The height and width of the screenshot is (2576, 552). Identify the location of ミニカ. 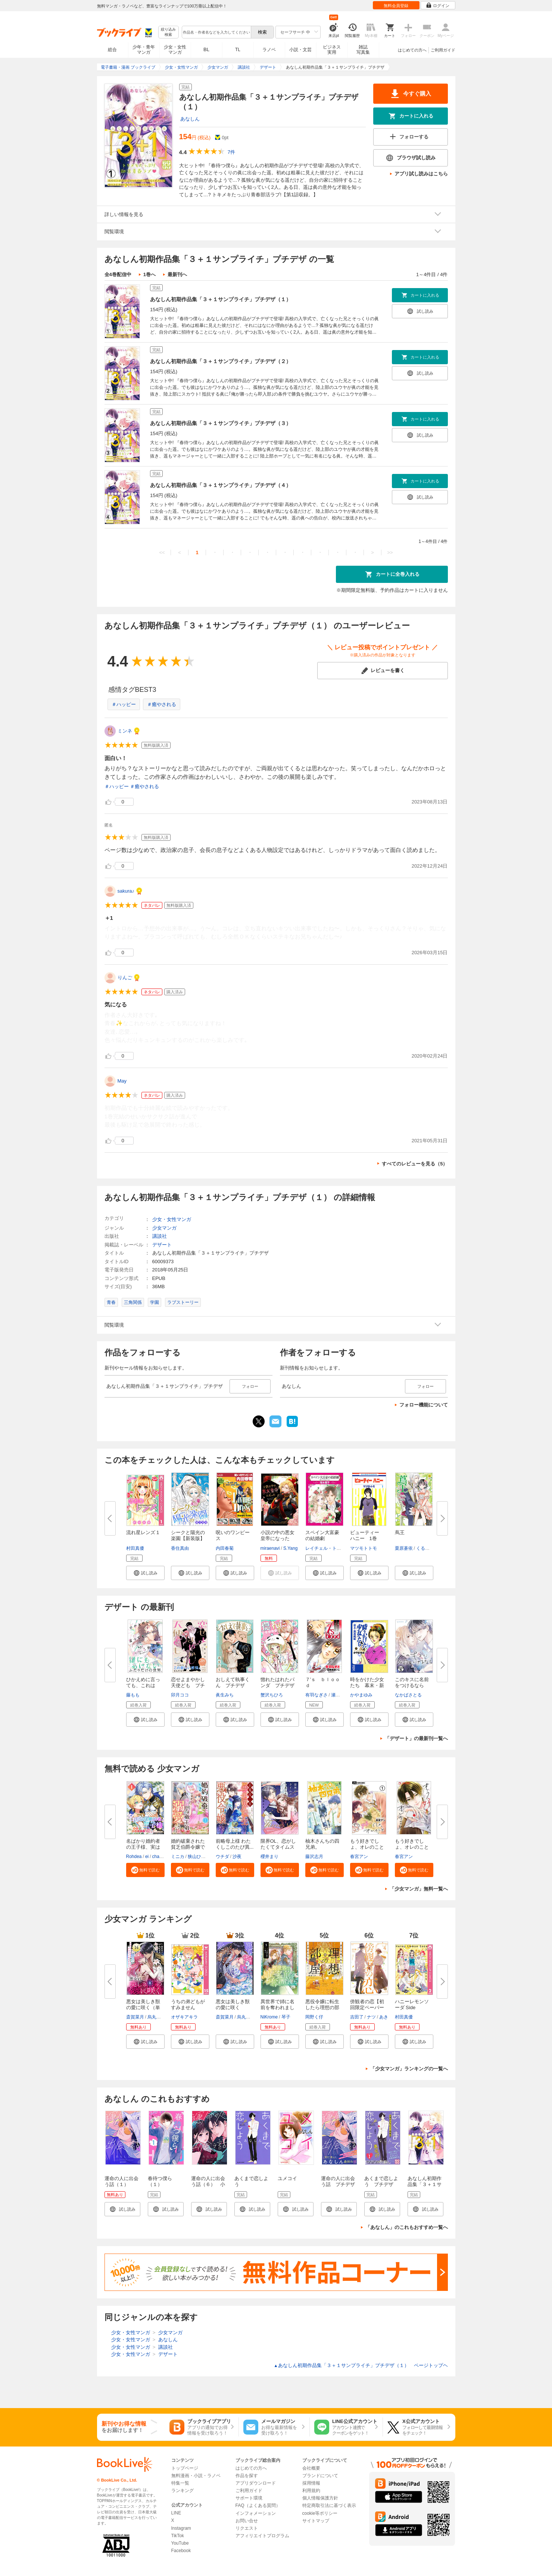
(177, 1856).